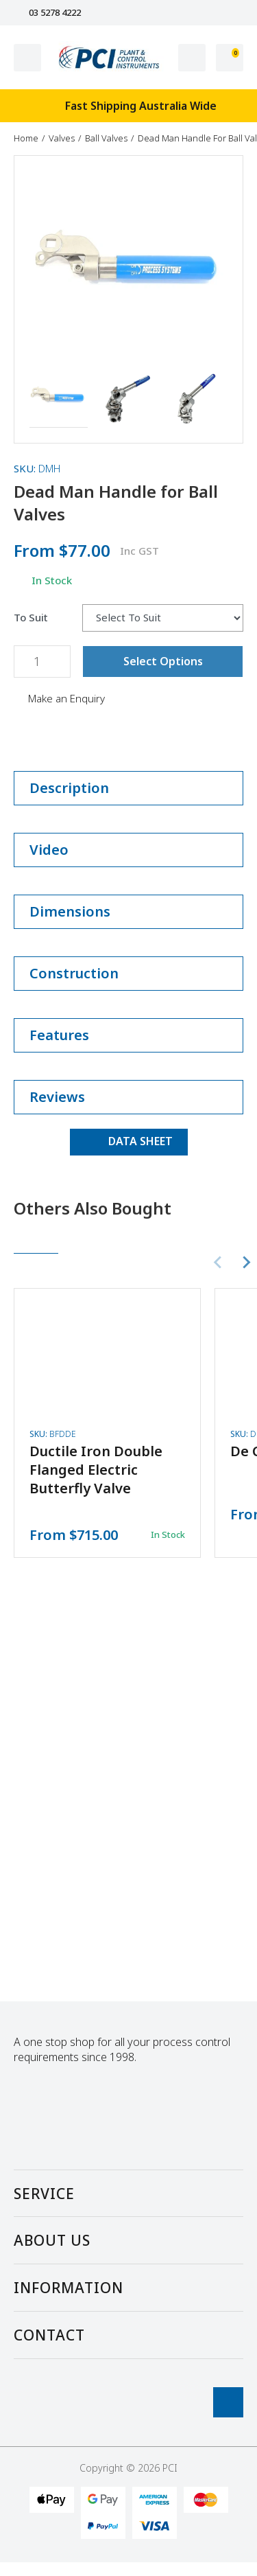 This screenshot has height=2576, width=257. Describe the element at coordinates (128, 1097) in the screenshot. I see `Reviews` at that location.